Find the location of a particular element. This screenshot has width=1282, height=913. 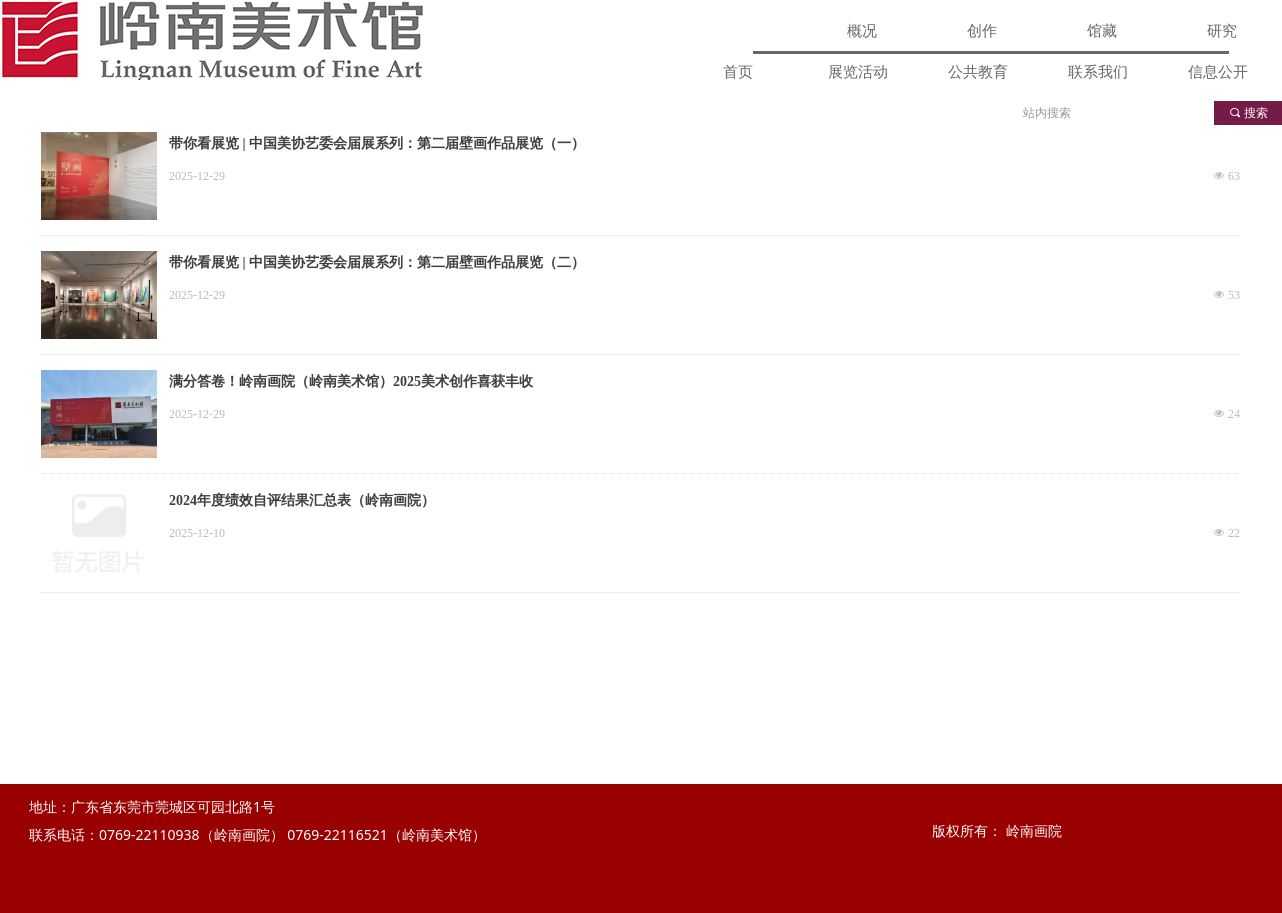

研究 is located at coordinates (1222, 31).